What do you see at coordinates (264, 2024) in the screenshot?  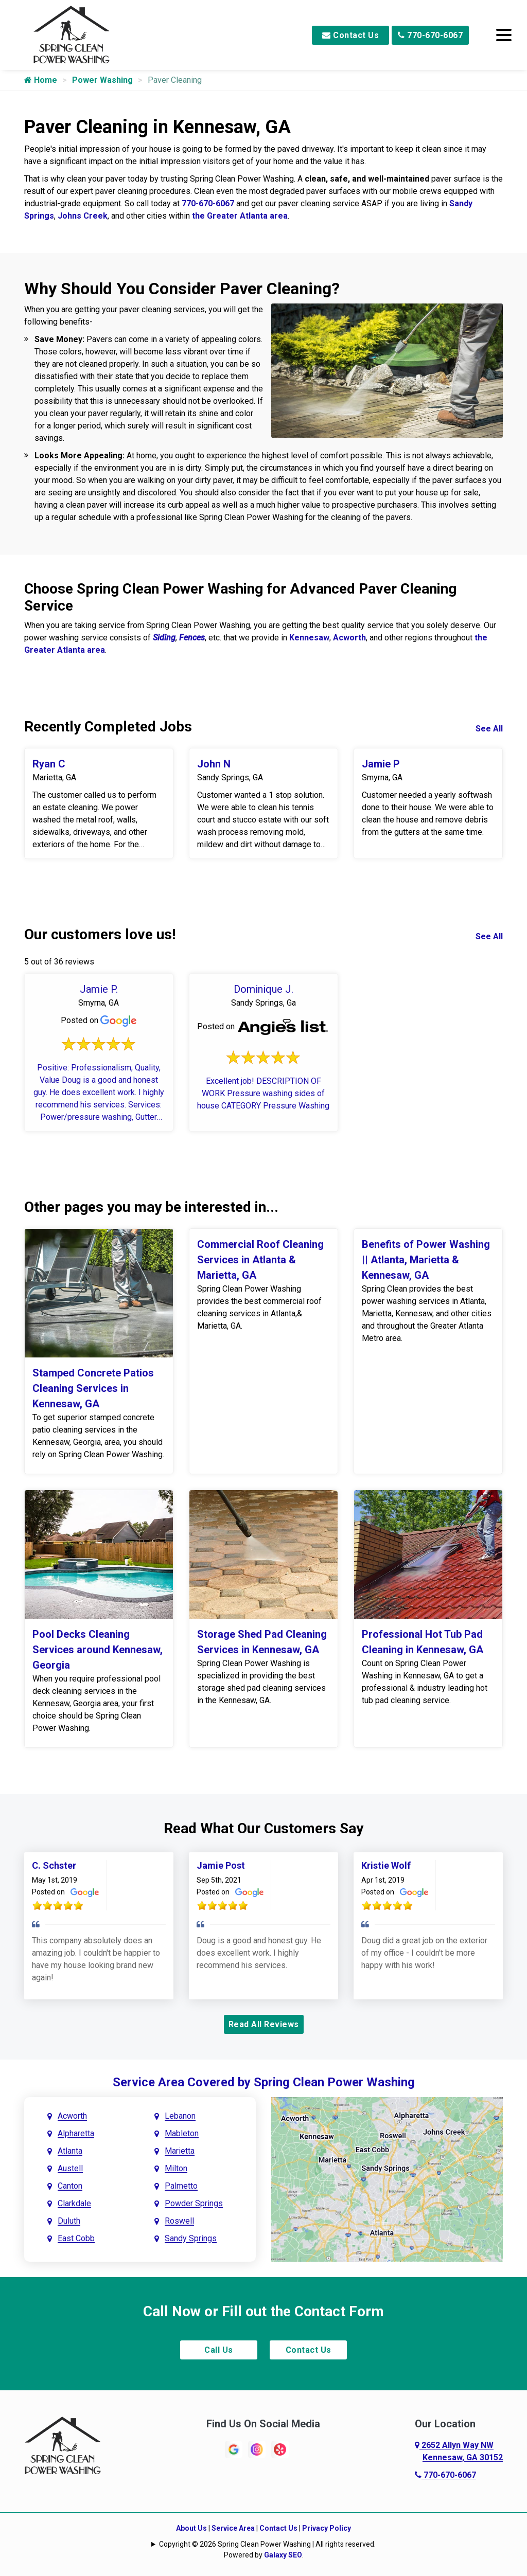 I see `Read All Reviews` at bounding box center [264, 2024].